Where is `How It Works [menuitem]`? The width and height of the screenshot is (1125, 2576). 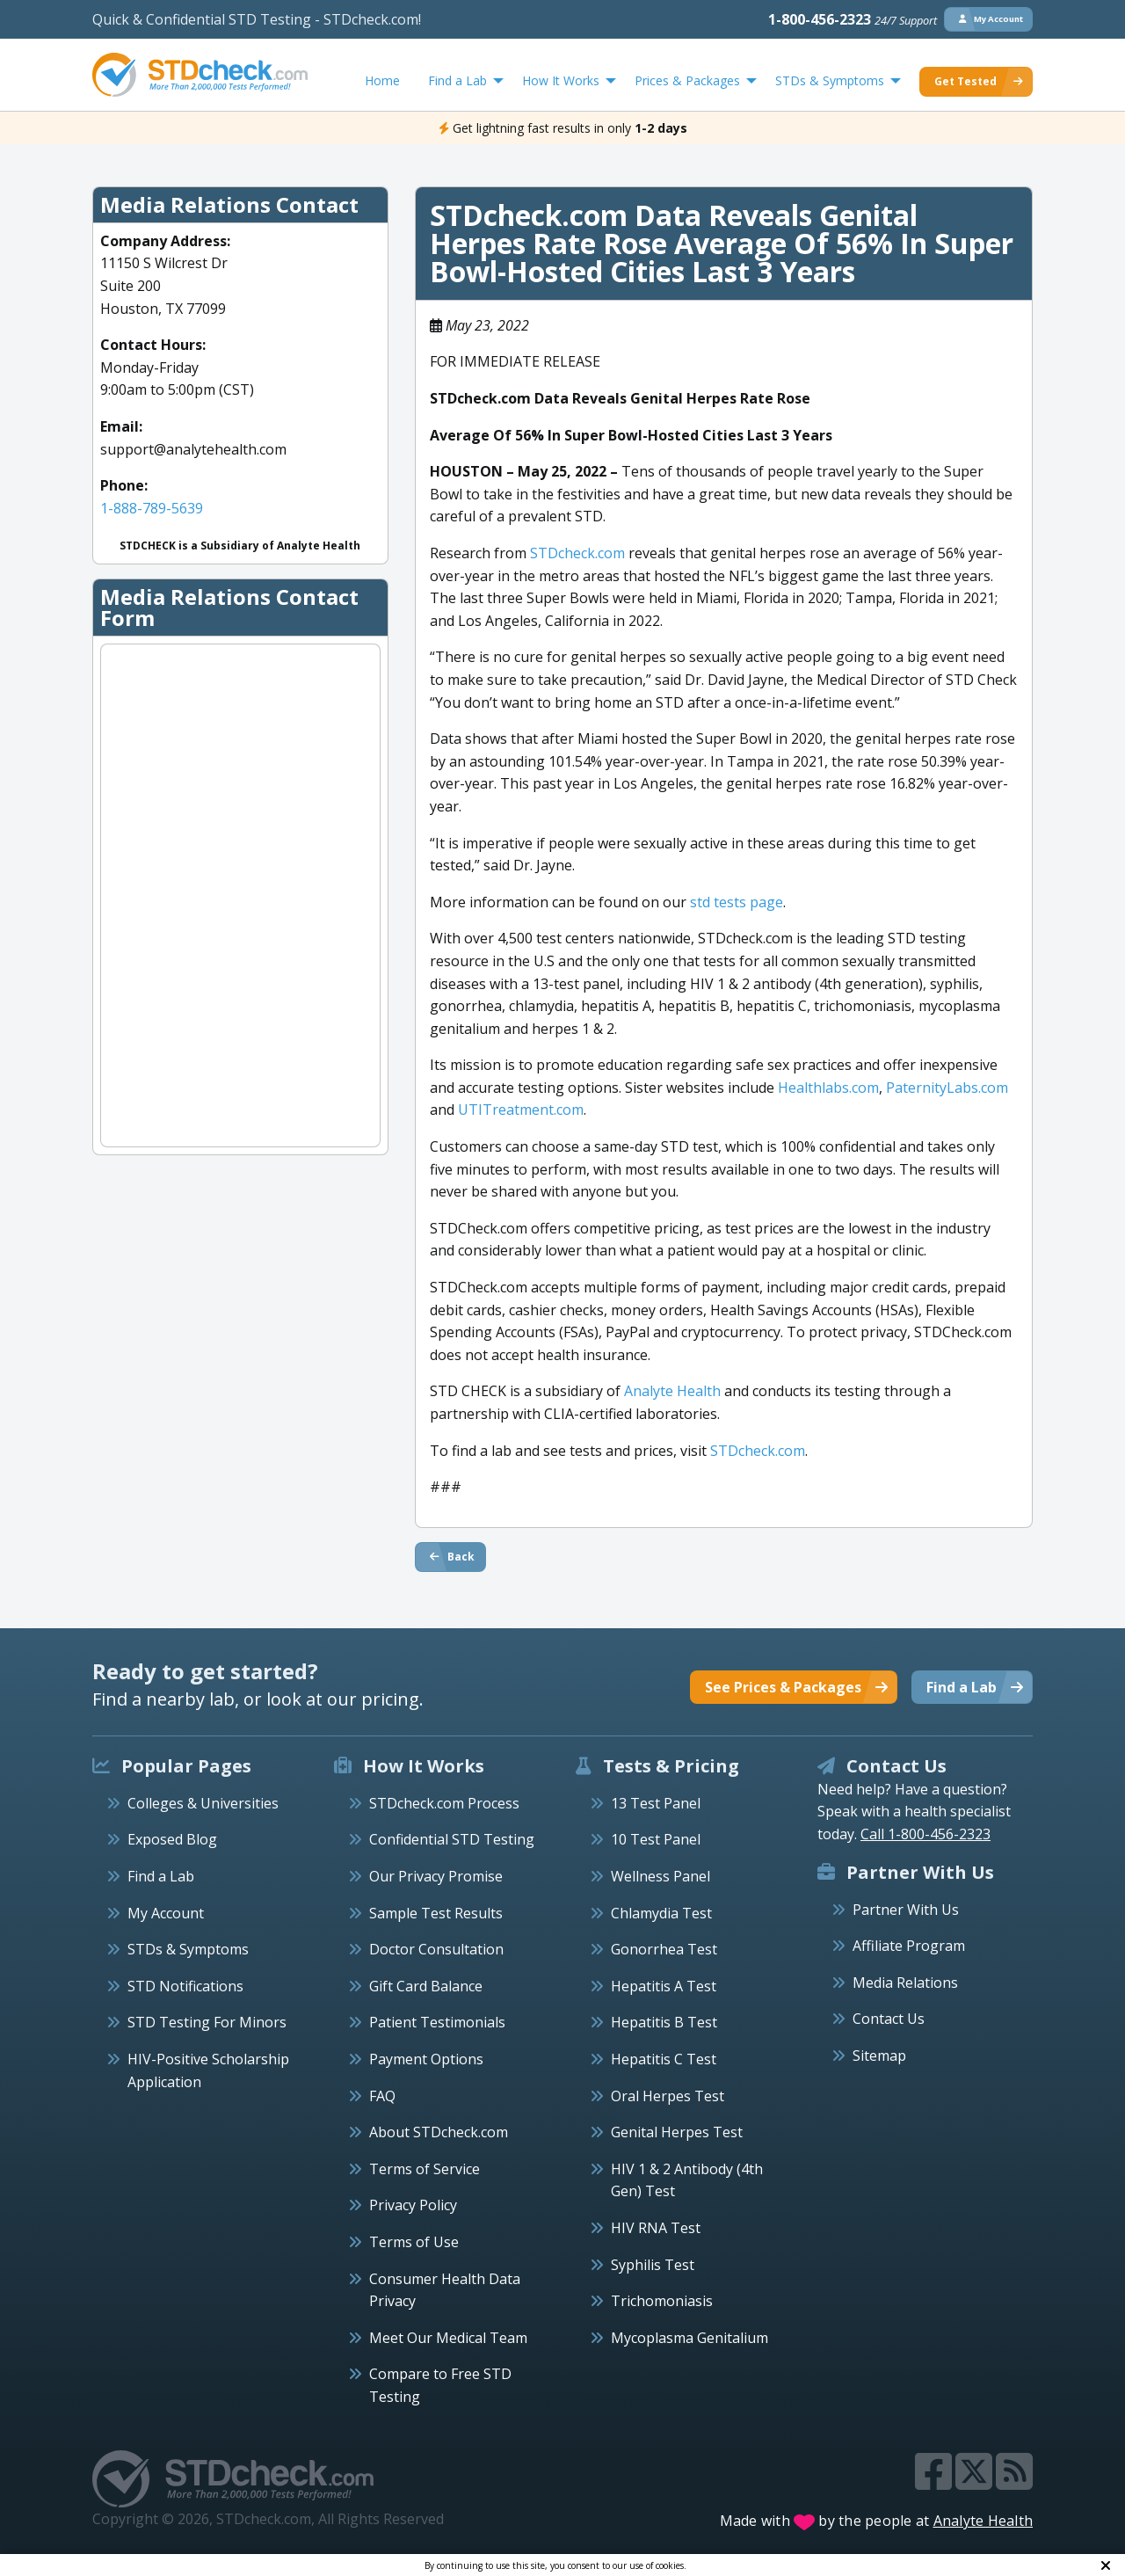
How It Works [menuitem] is located at coordinates (560, 80).